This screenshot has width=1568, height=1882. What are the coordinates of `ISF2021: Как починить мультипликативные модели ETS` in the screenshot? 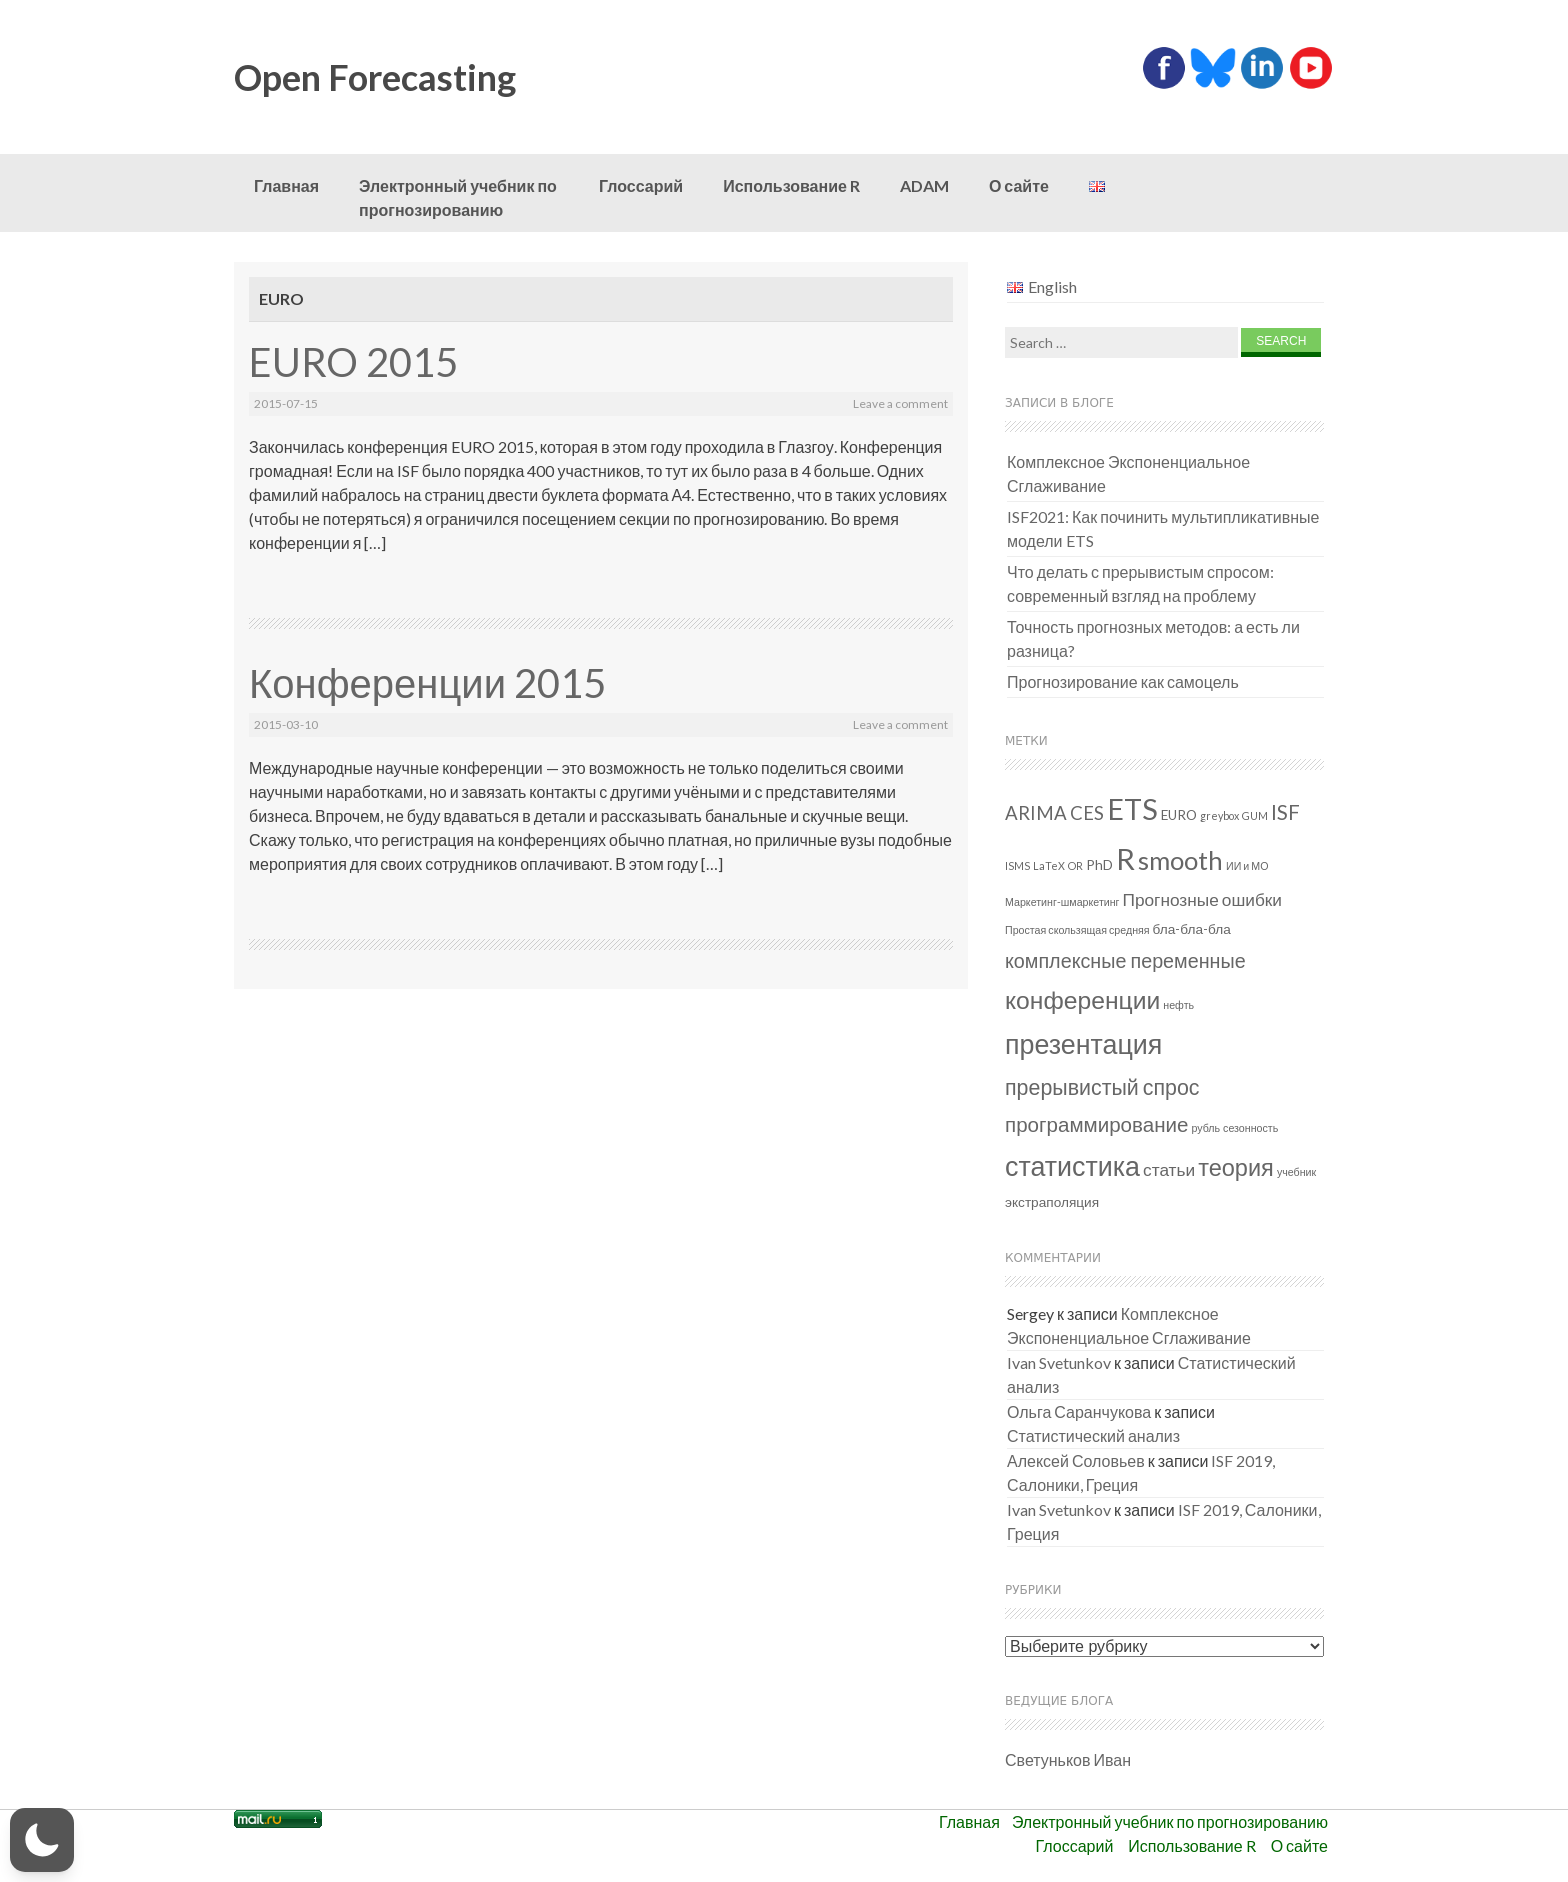 It's located at (1163, 528).